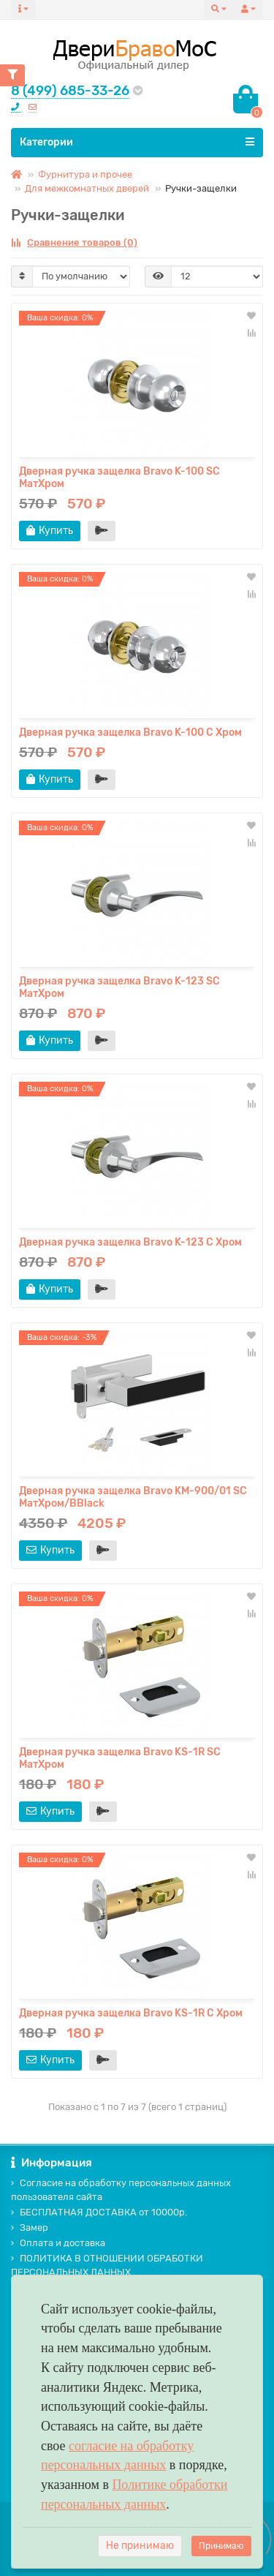  What do you see at coordinates (87, 188) in the screenshot?
I see `Для межкомнатных дверей` at bounding box center [87, 188].